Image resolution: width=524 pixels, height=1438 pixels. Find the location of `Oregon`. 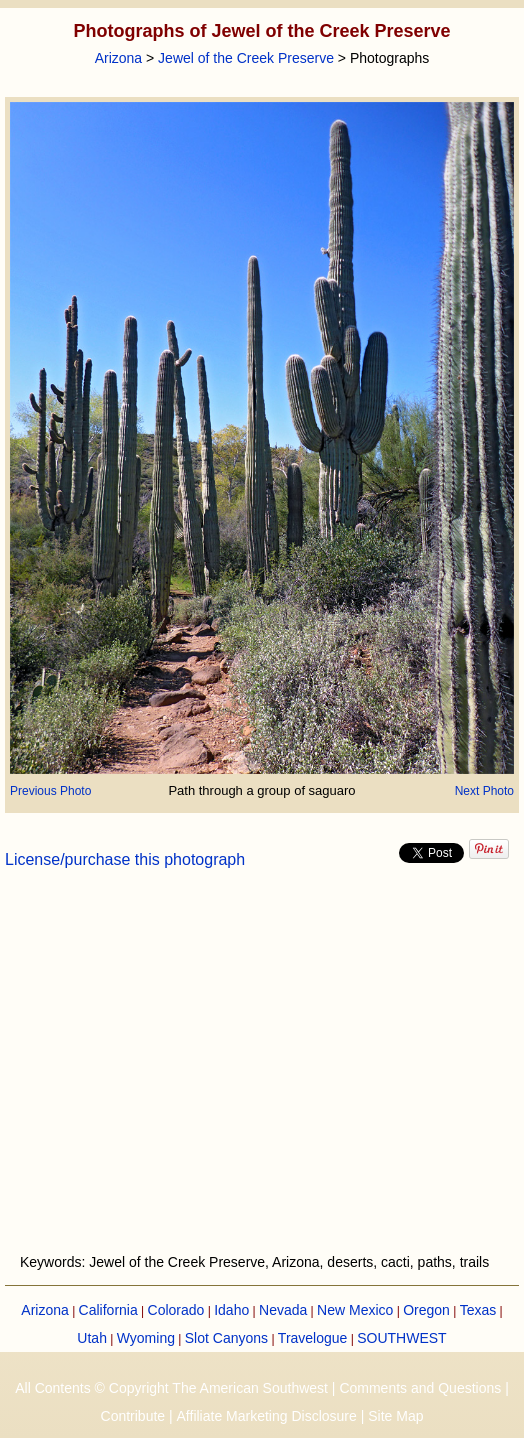

Oregon is located at coordinates (426, 1310).